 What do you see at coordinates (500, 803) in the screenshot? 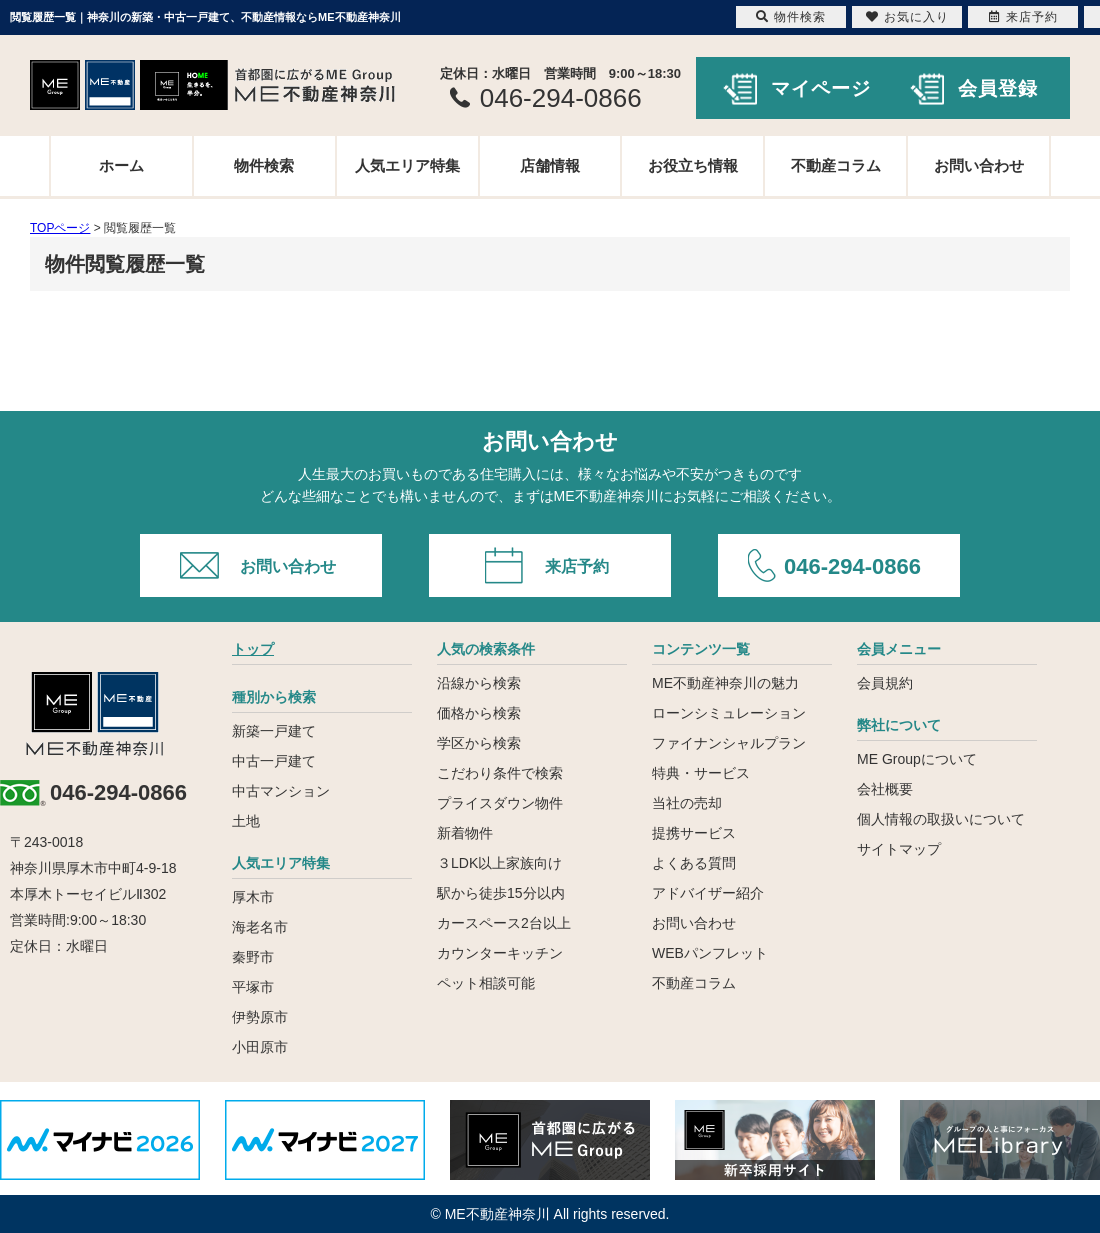
I see `プライスダウン物件` at bounding box center [500, 803].